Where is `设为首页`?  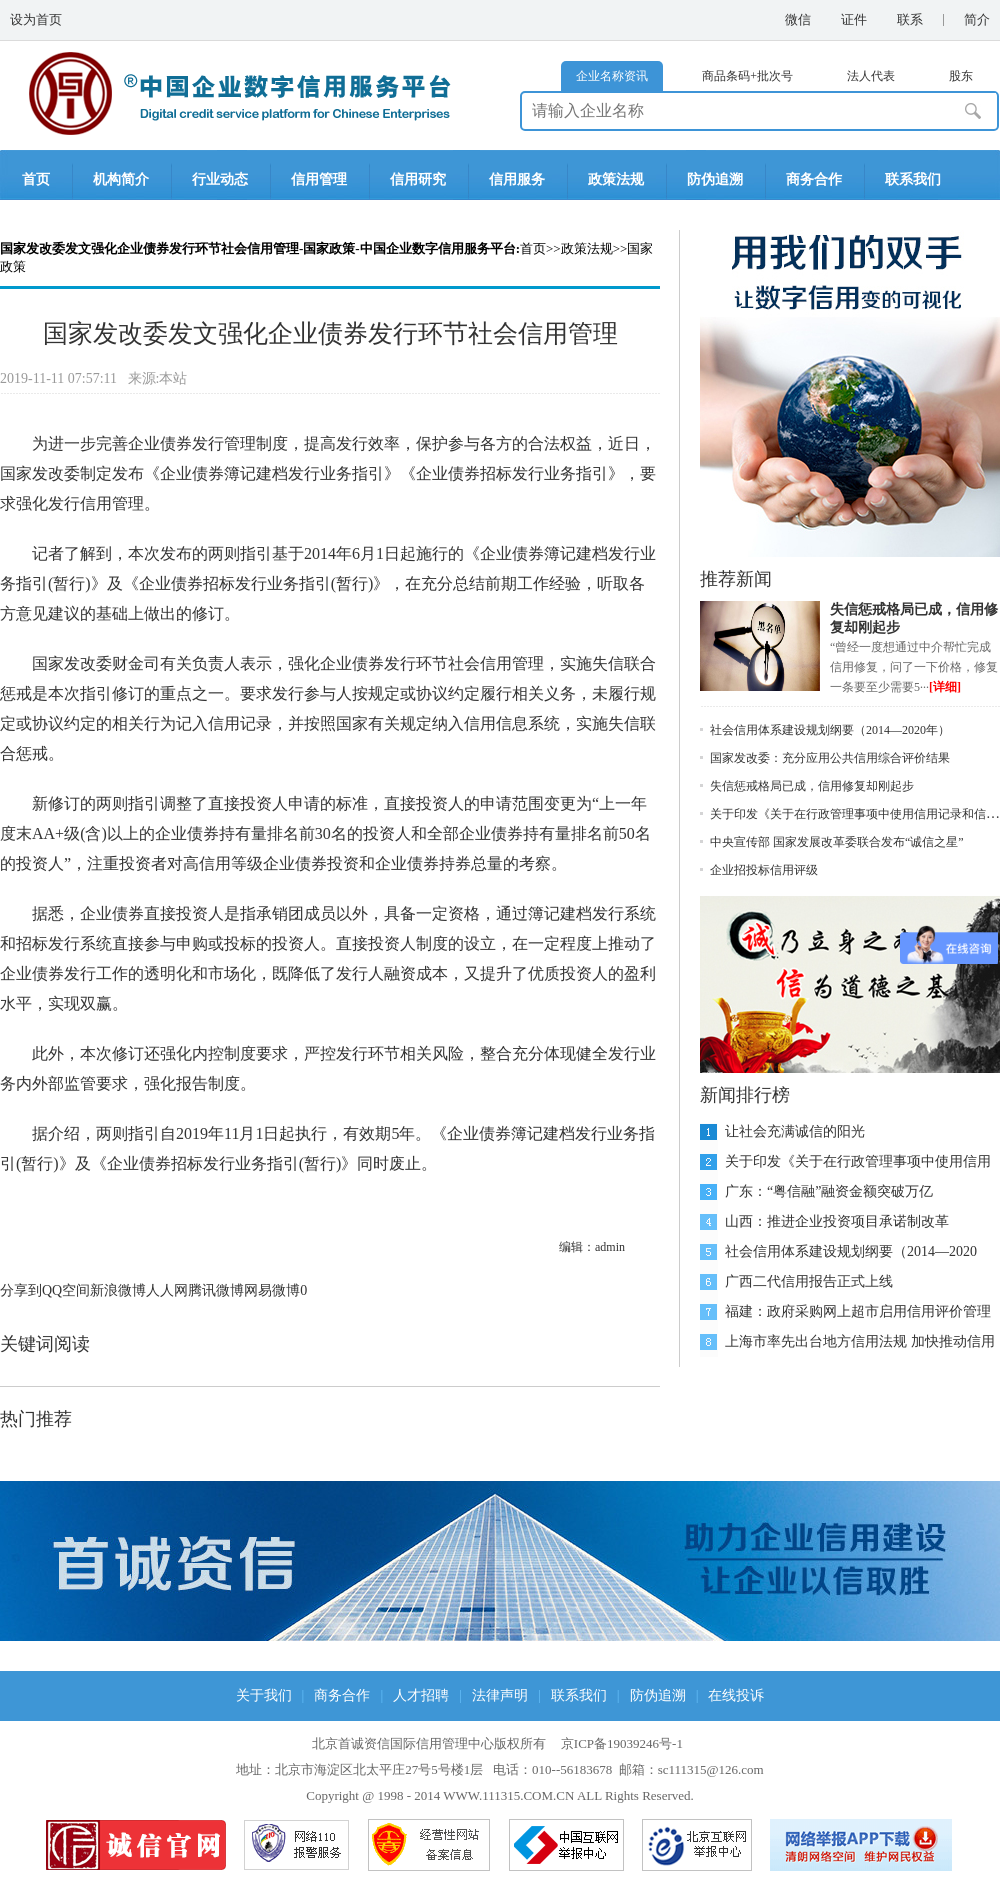 设为首页 is located at coordinates (36, 19).